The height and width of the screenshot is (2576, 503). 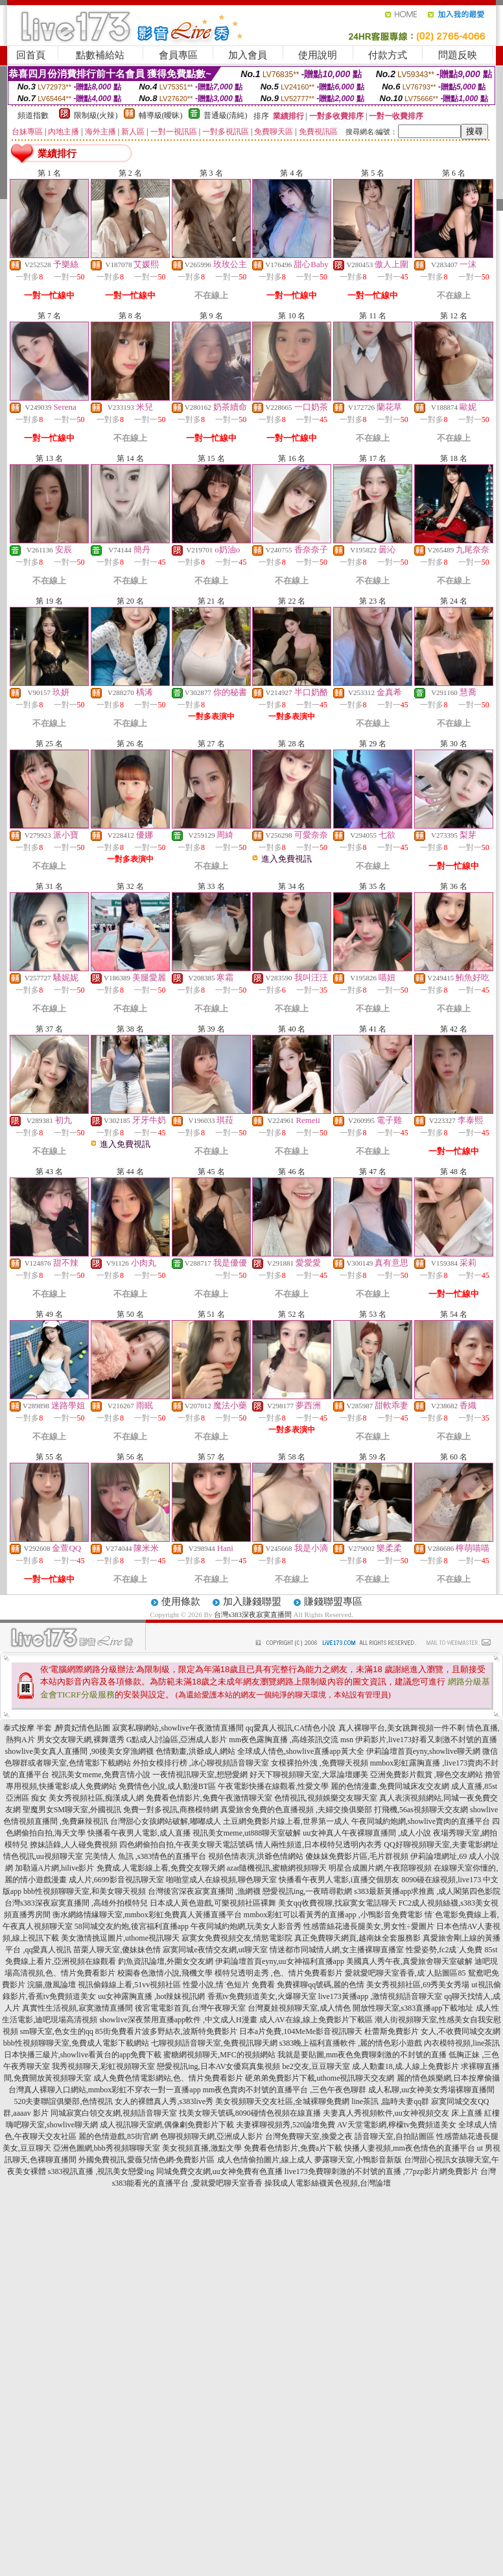 I want to click on 啪啪堂成人在線視頻,聊色聊天室, so click(x=221, y=1879).